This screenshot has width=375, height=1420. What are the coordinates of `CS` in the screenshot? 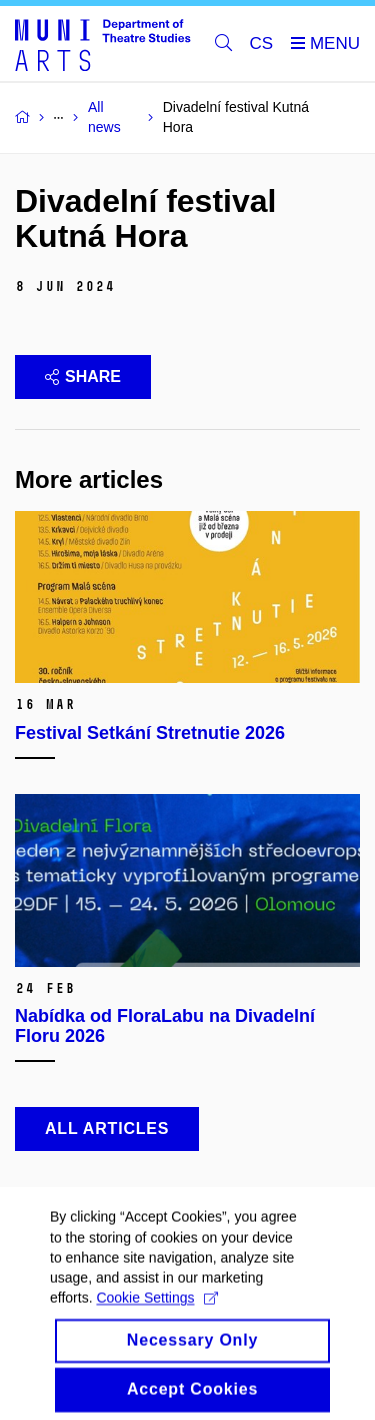 It's located at (262, 43).